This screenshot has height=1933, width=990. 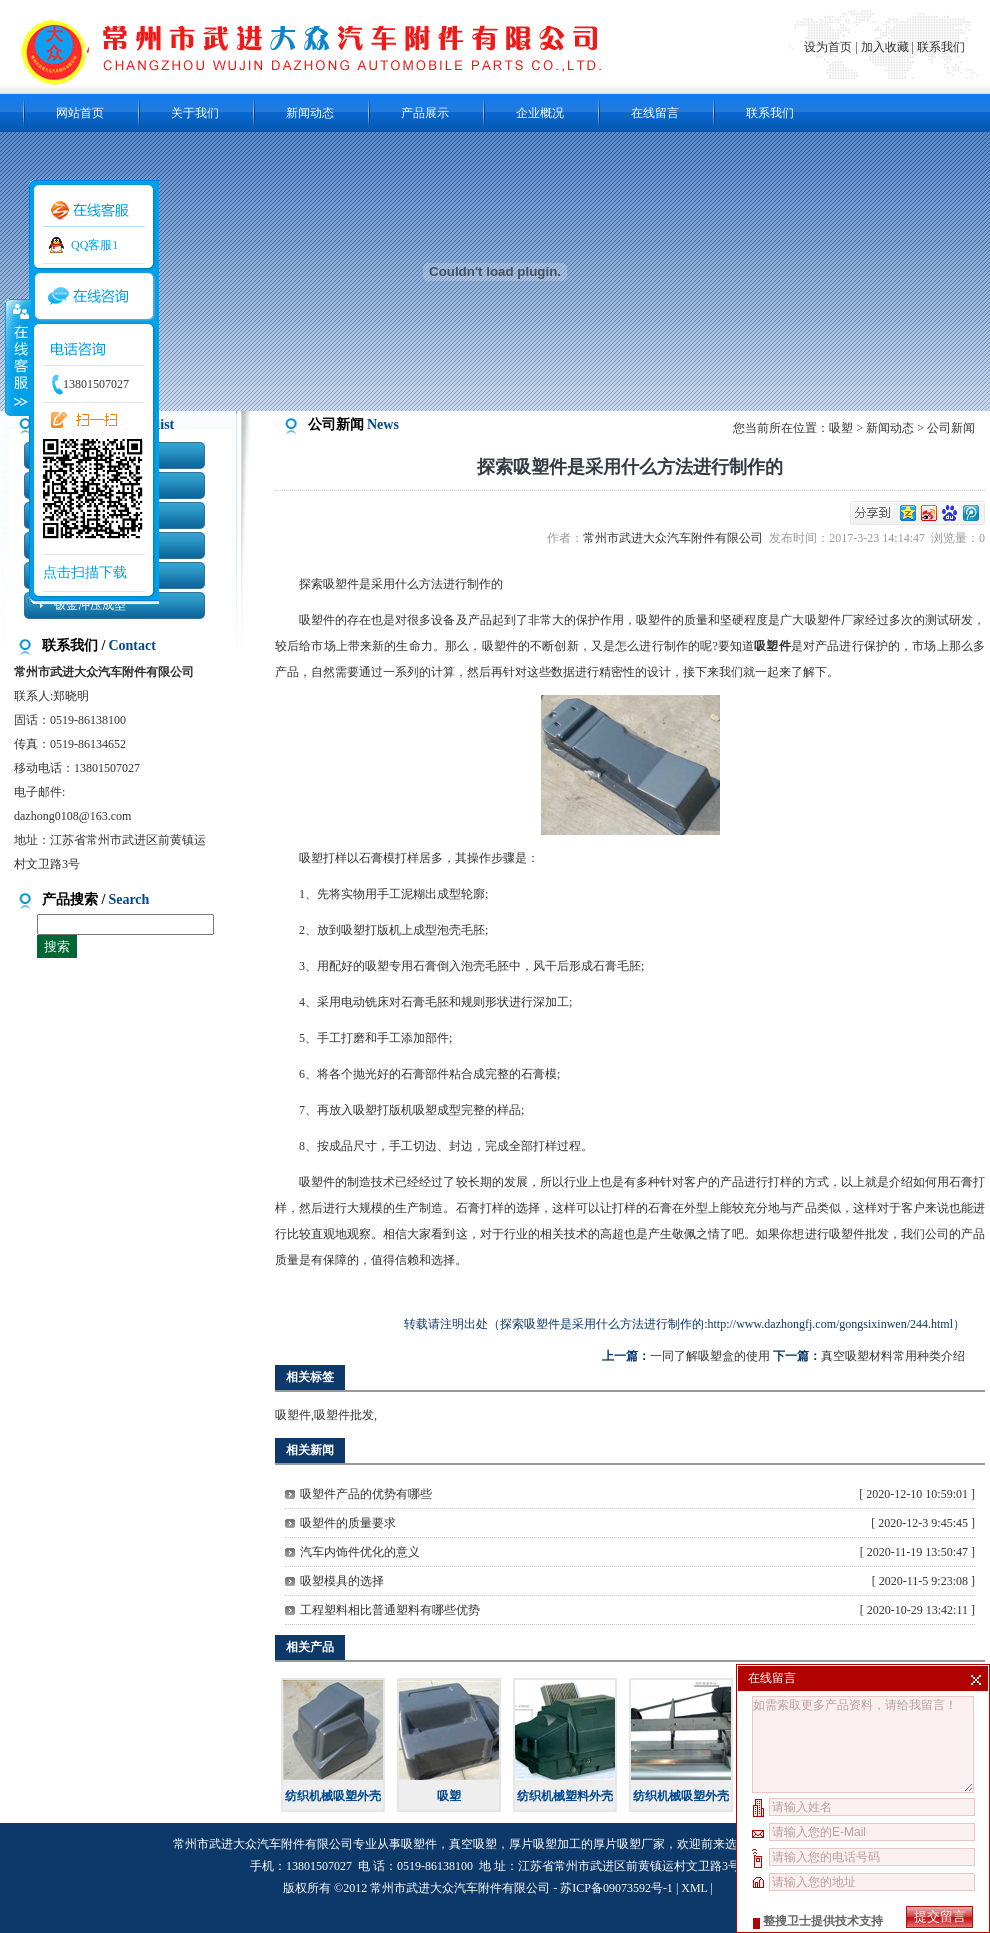 I want to click on 吸塑件产品的优势有哪些, so click(x=366, y=1494).